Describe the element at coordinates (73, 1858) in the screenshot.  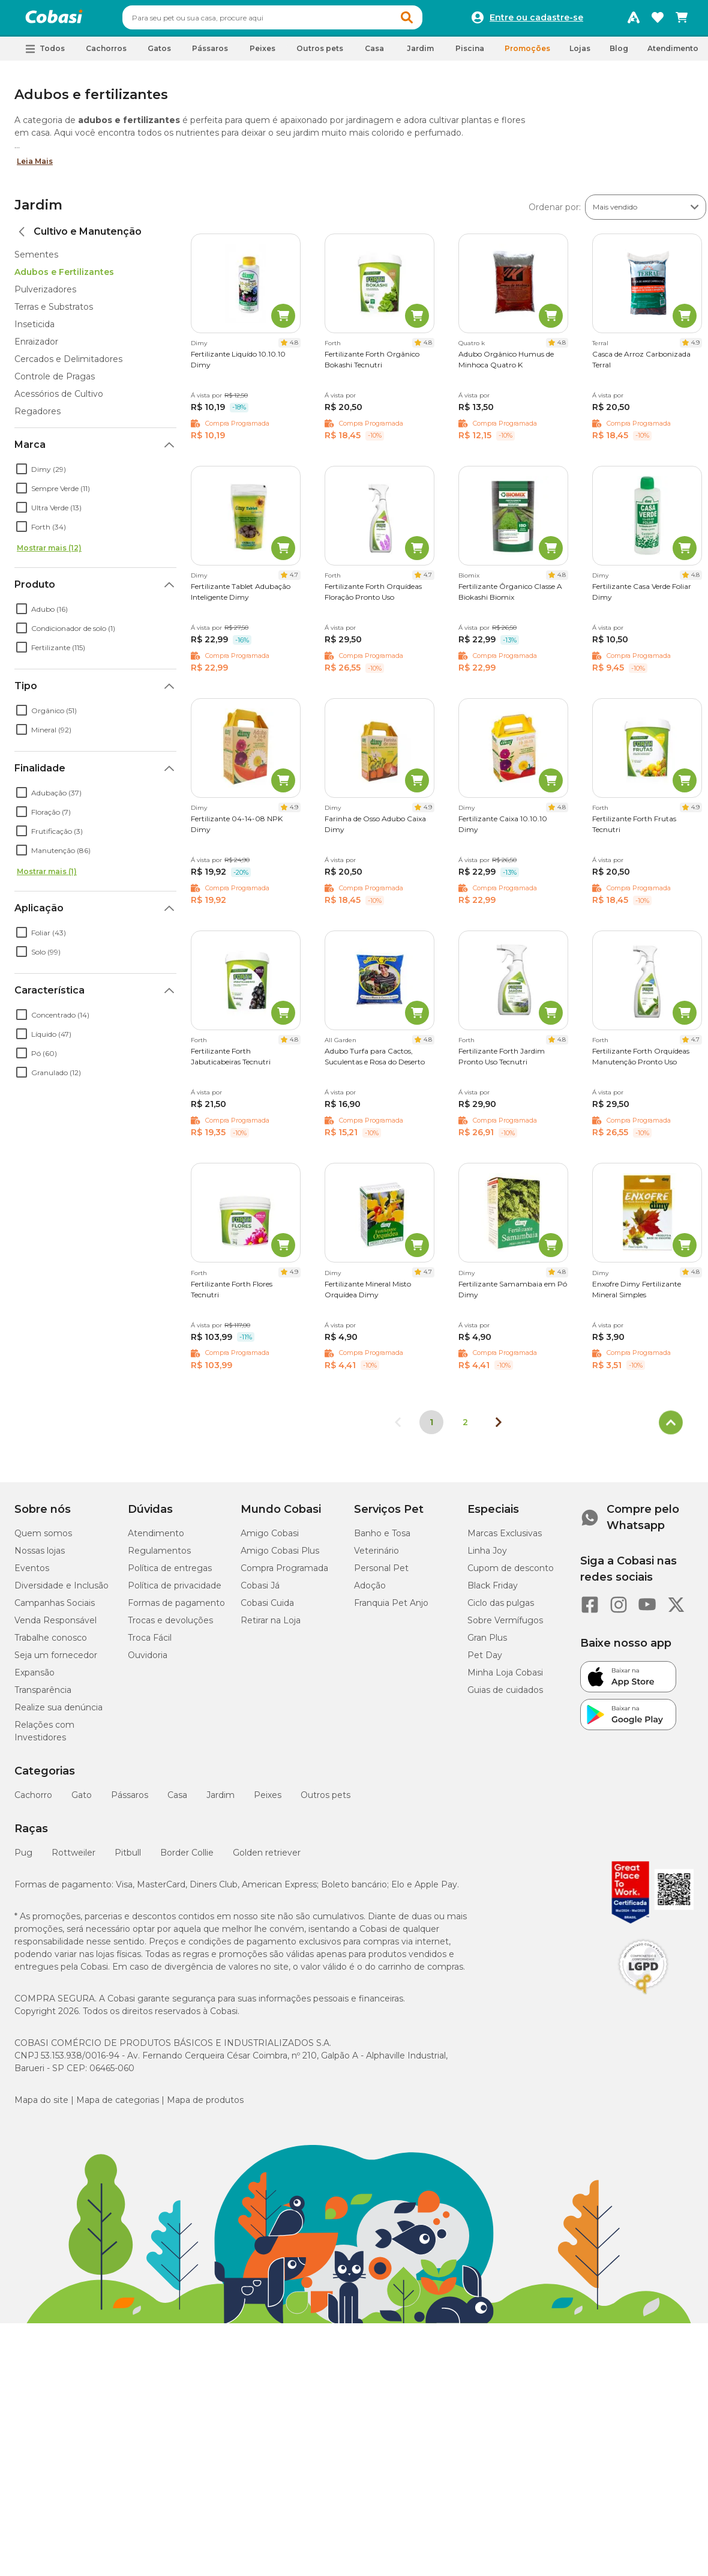
I see `Rottweiler` at that location.